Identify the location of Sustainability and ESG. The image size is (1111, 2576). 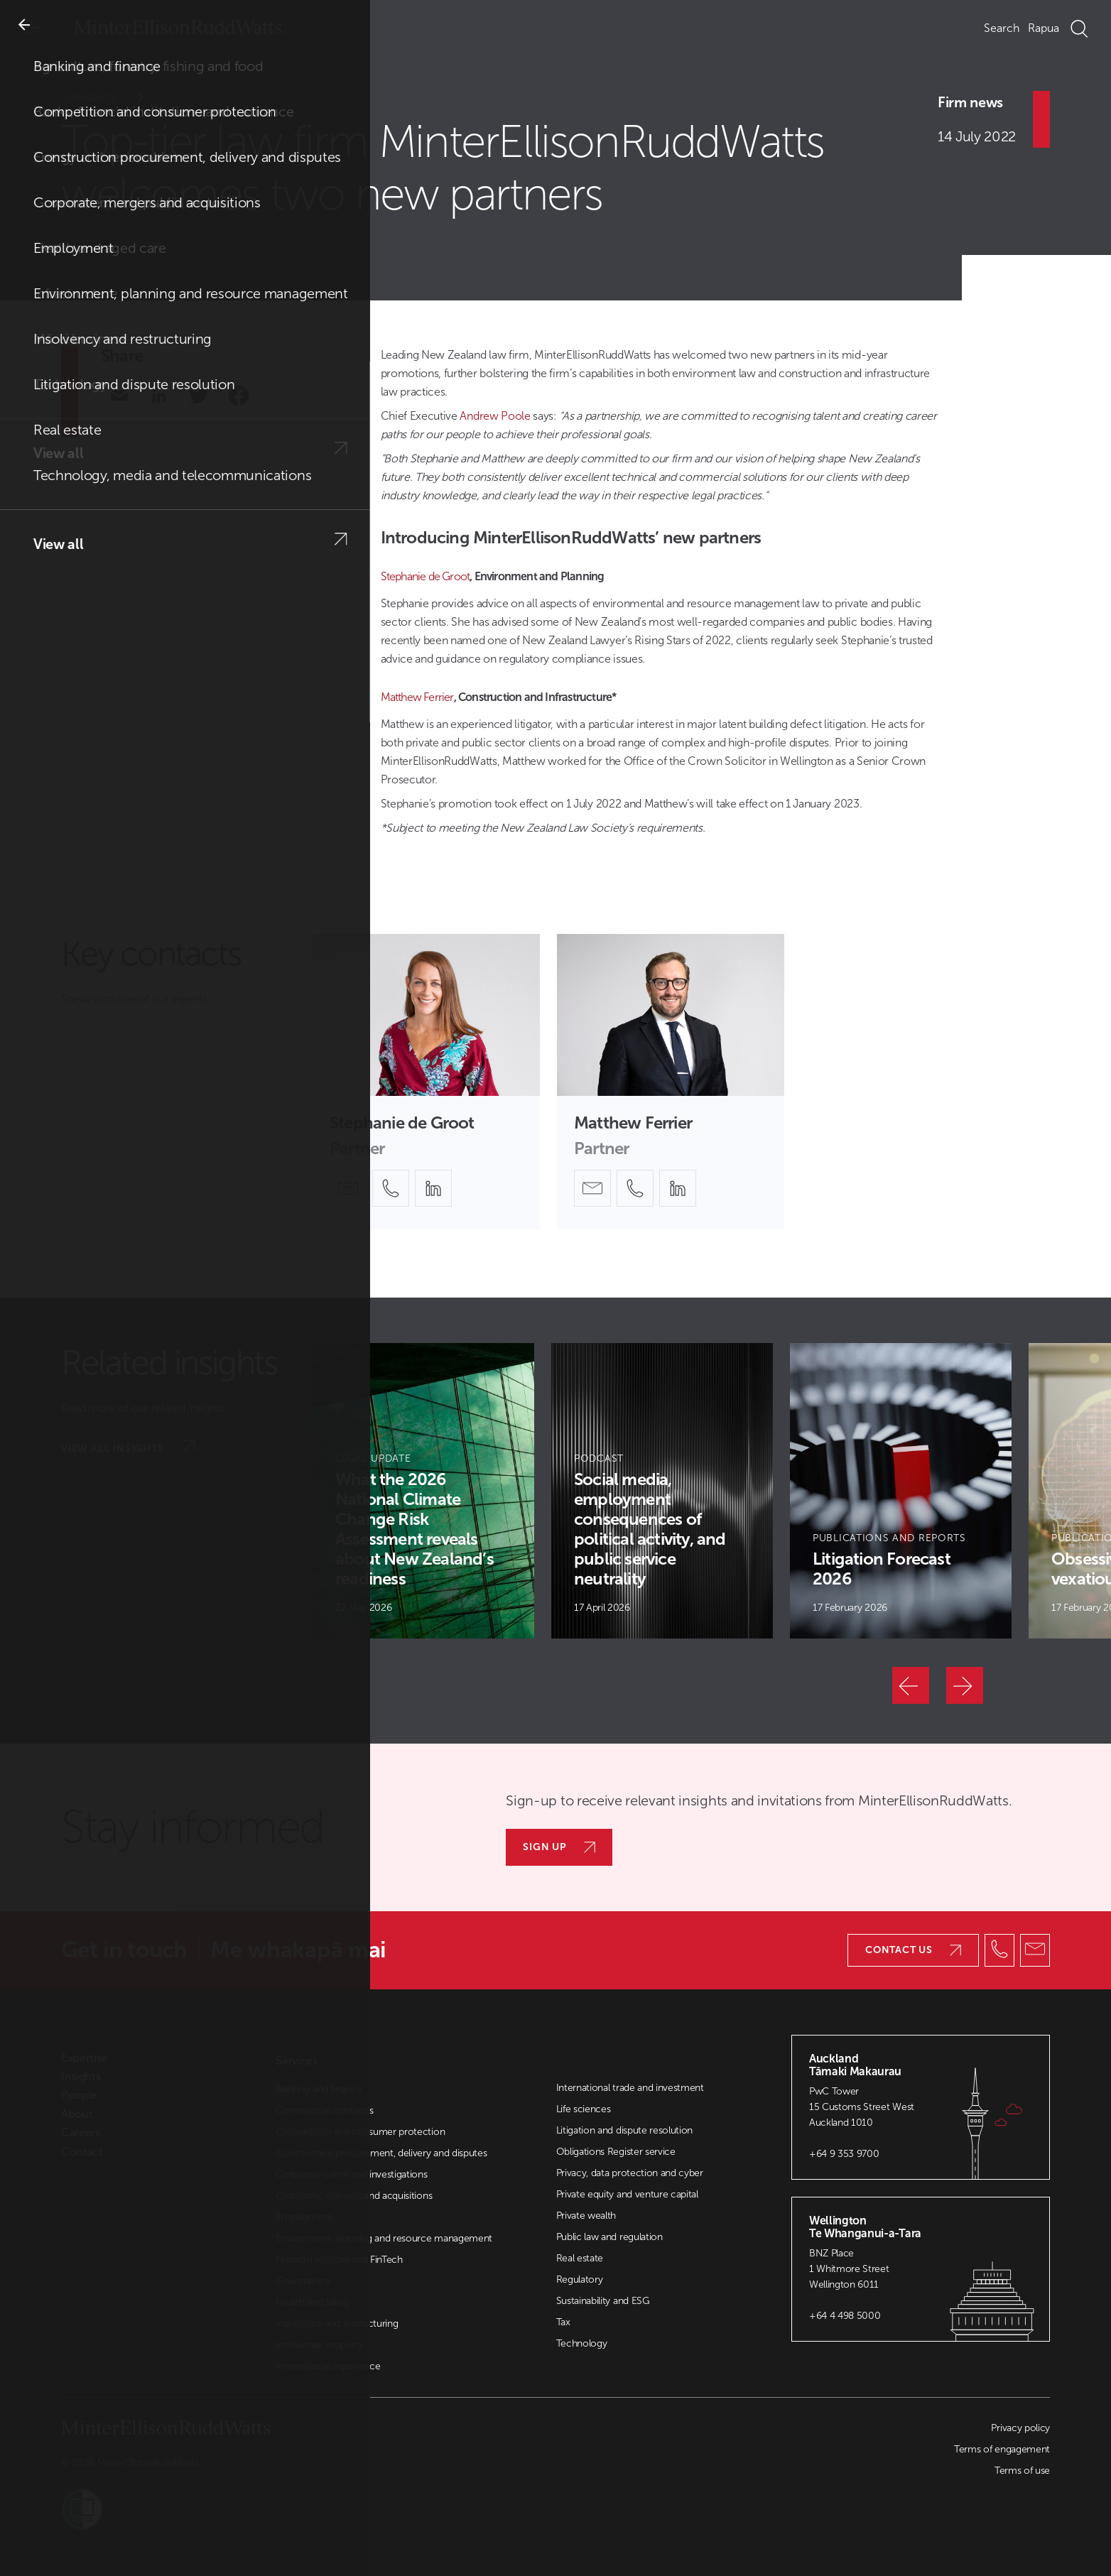
(603, 2301).